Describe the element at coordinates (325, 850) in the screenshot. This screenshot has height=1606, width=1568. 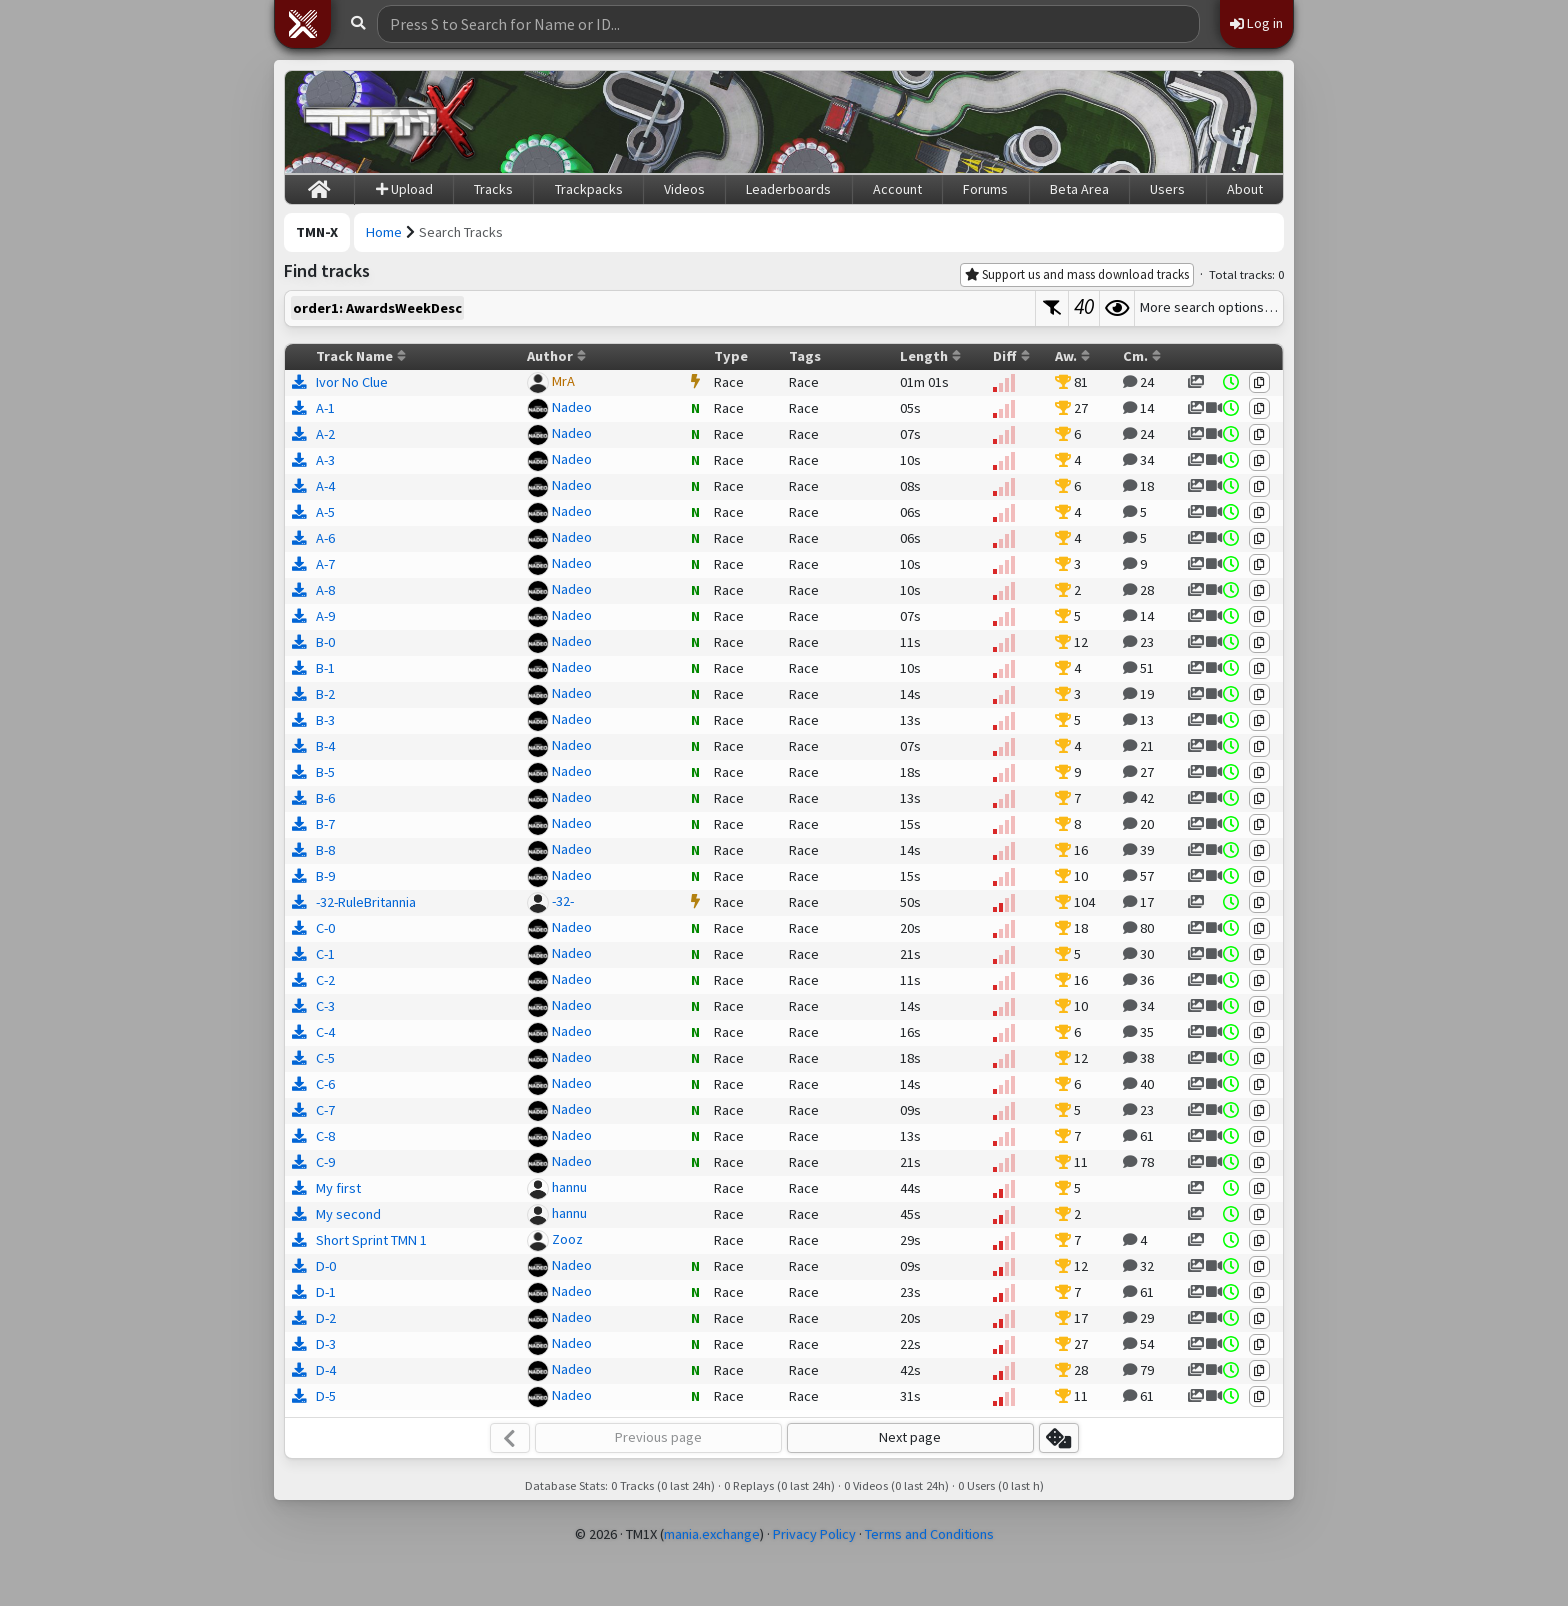
I see `B-8` at that location.